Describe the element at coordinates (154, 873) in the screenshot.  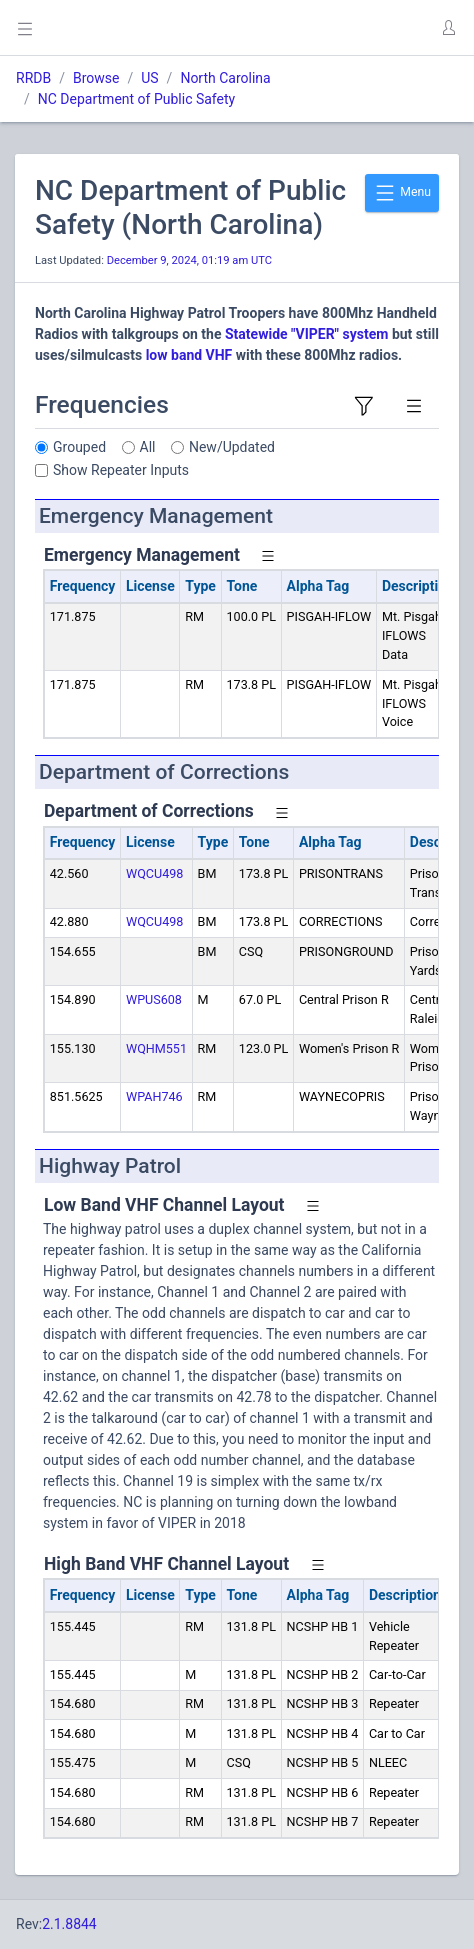
I see `WQCU498` at that location.